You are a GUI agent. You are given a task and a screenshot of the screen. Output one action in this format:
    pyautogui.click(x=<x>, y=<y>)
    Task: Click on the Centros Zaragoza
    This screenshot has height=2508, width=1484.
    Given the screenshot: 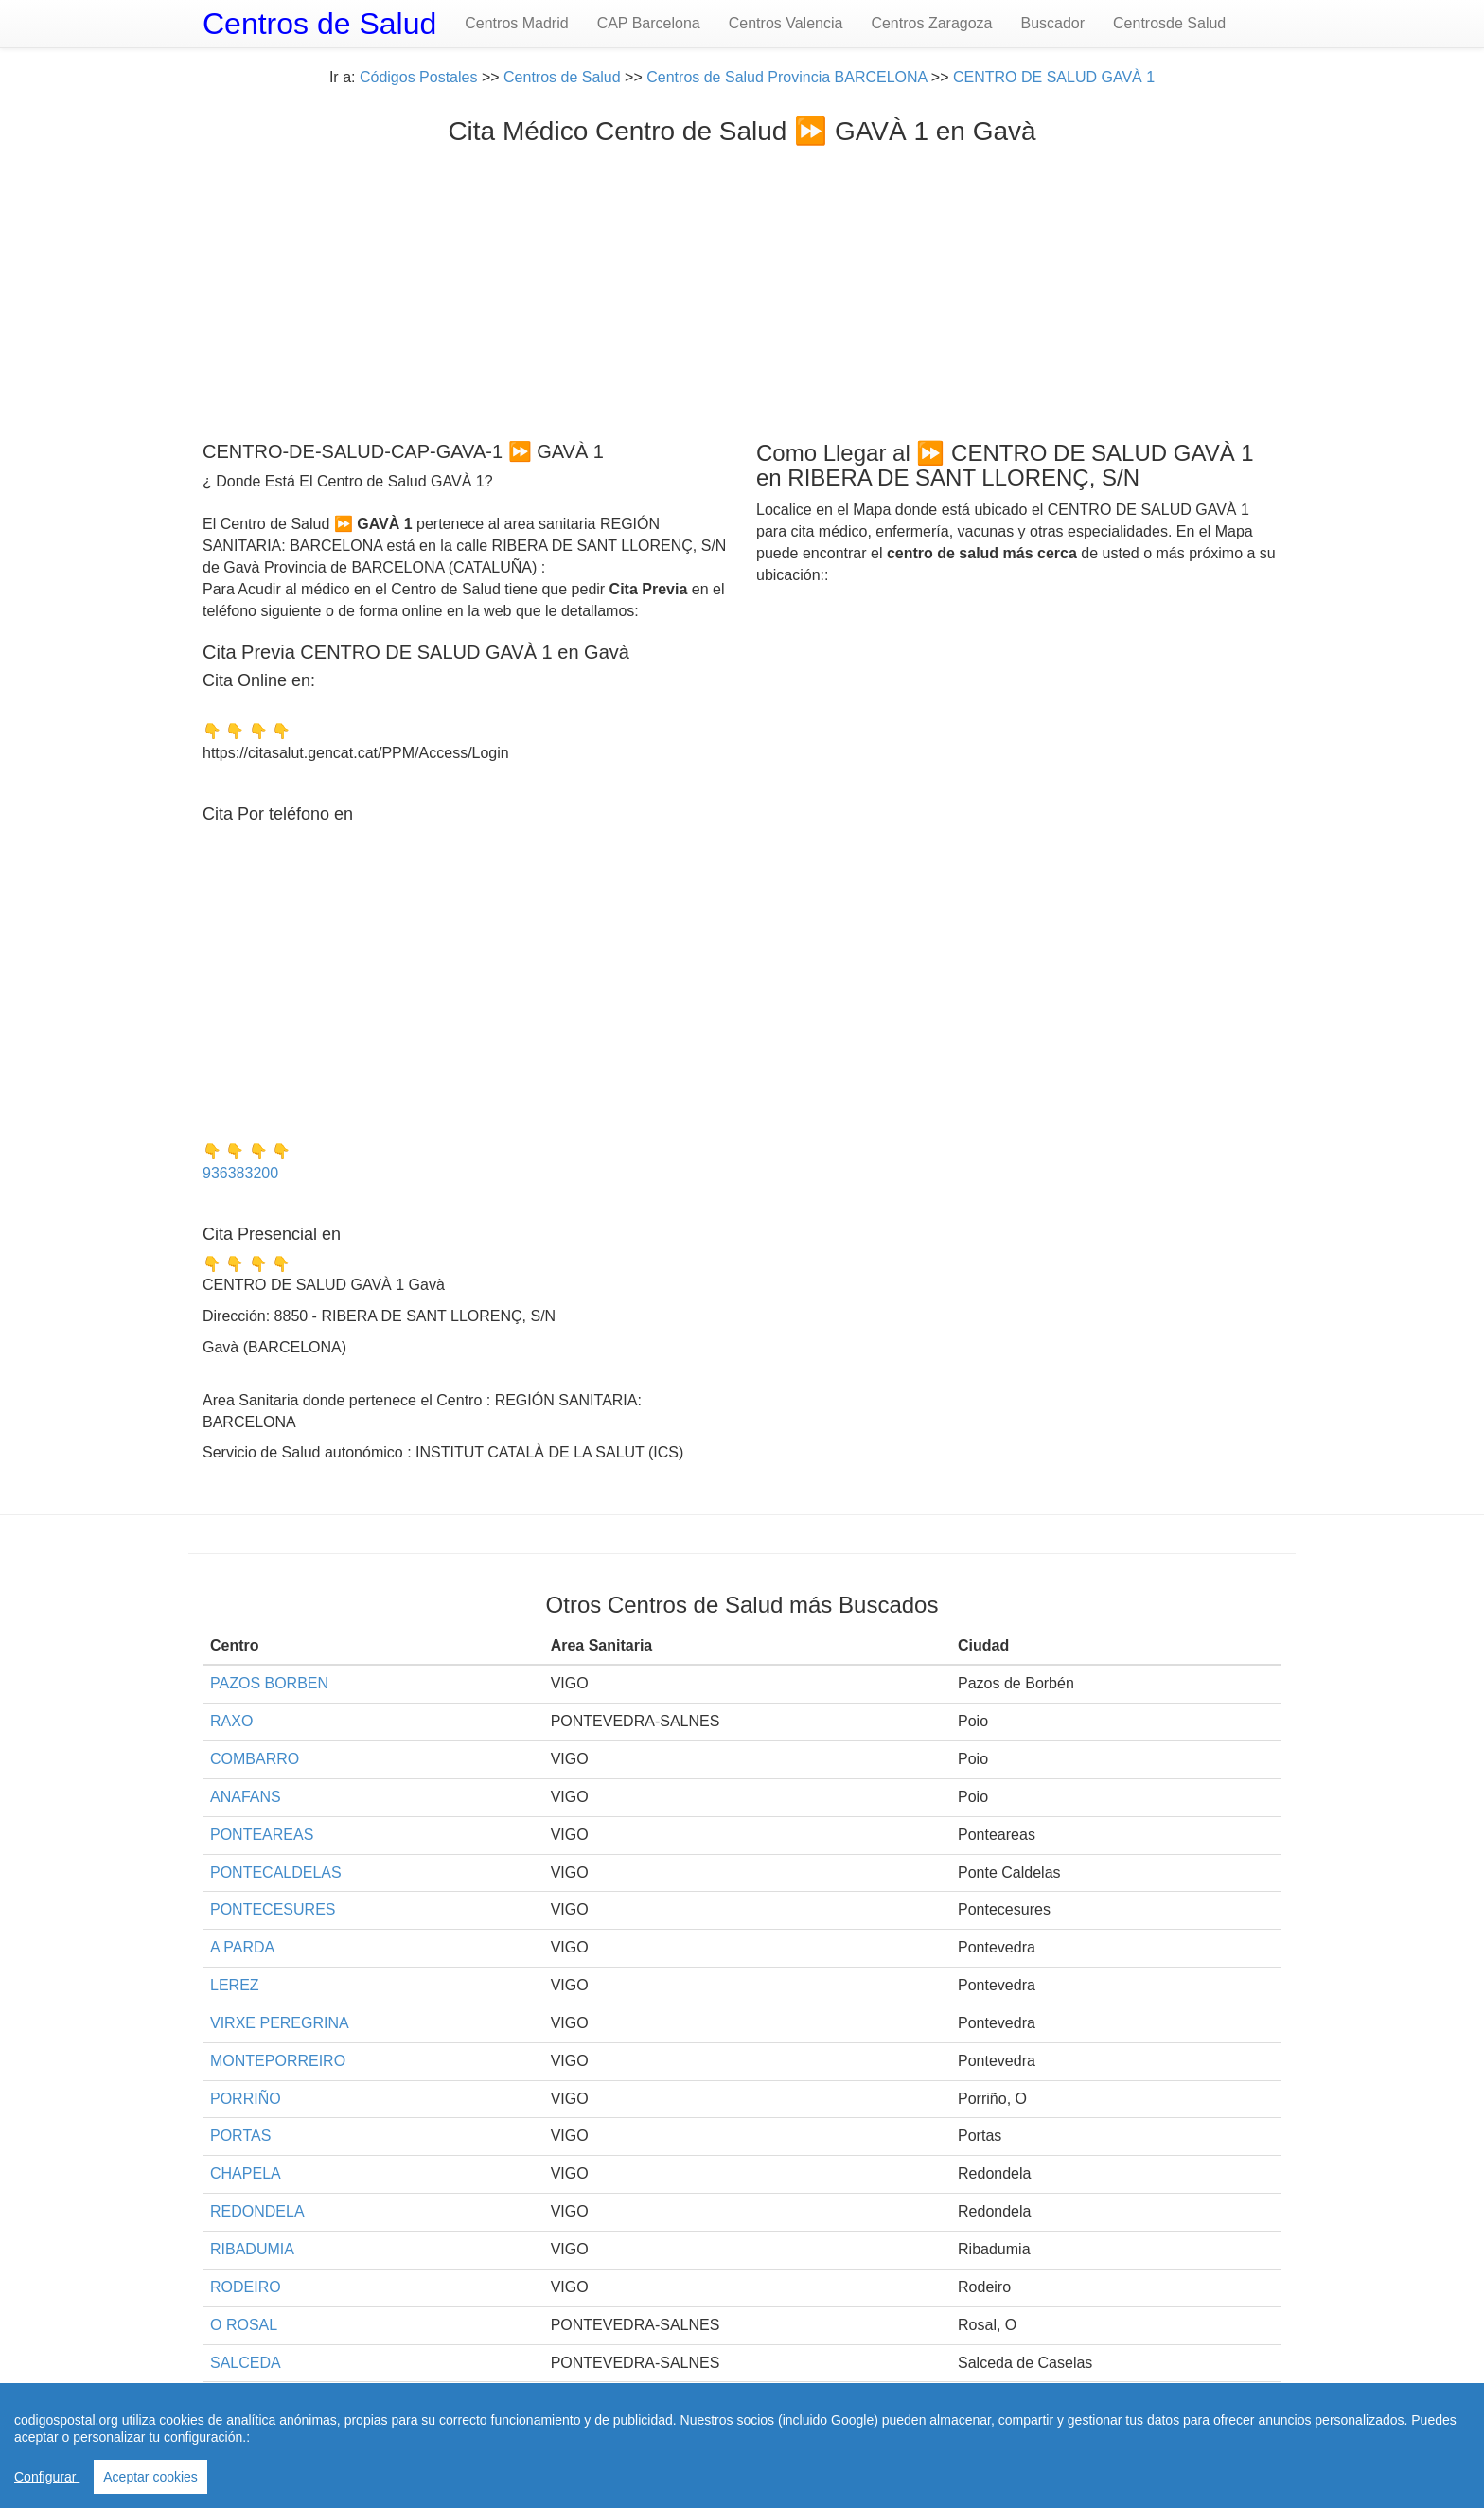 What is the action you would take?
    pyautogui.click(x=931, y=23)
    